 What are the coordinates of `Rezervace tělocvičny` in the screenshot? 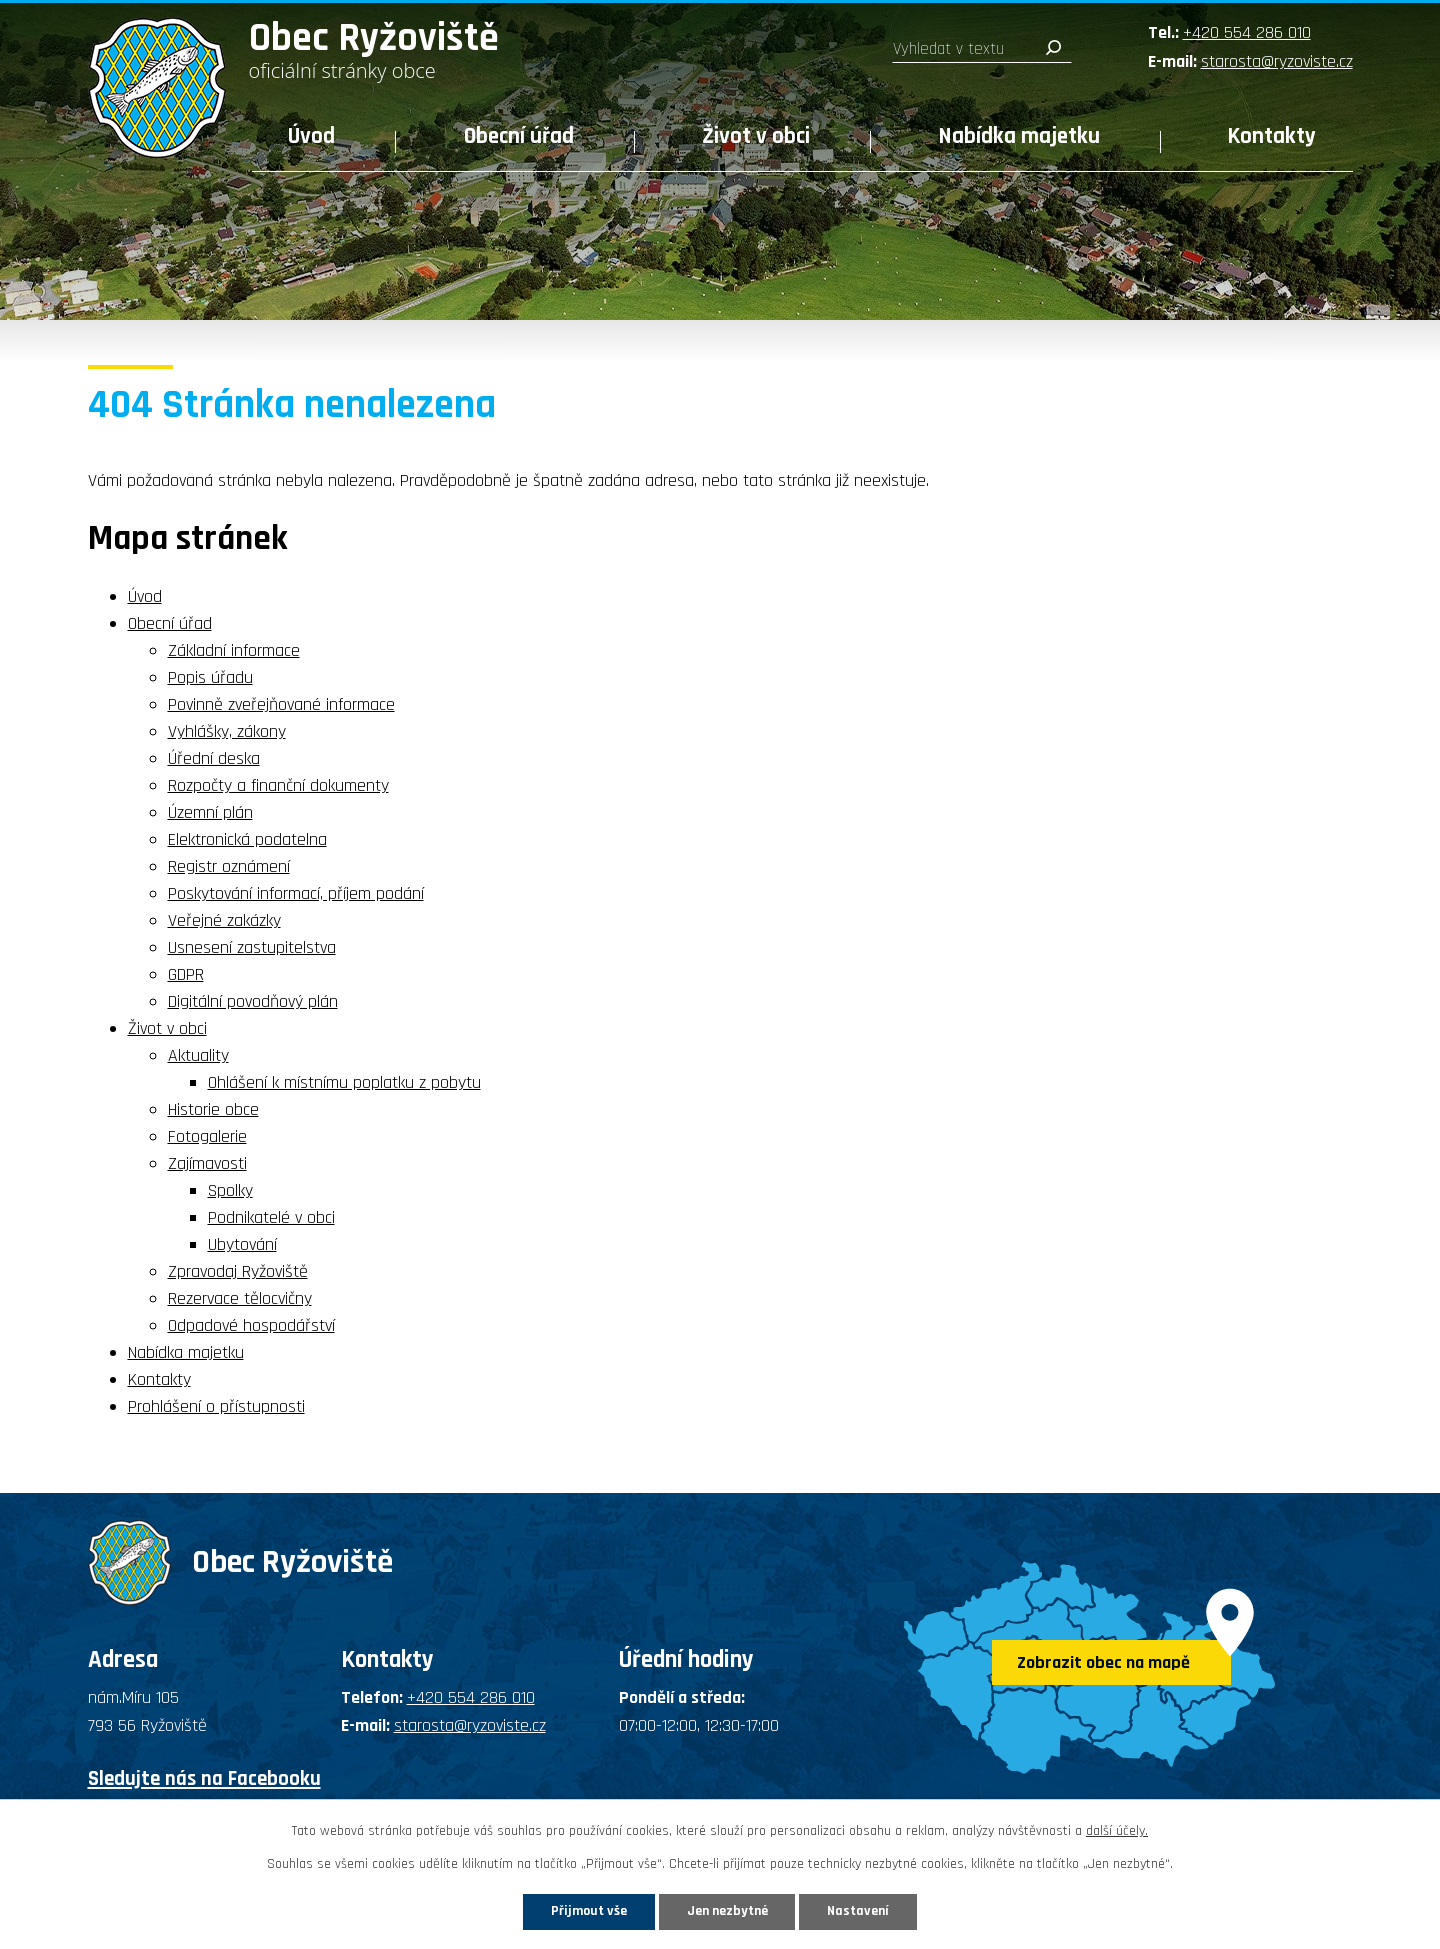 It's located at (240, 1298).